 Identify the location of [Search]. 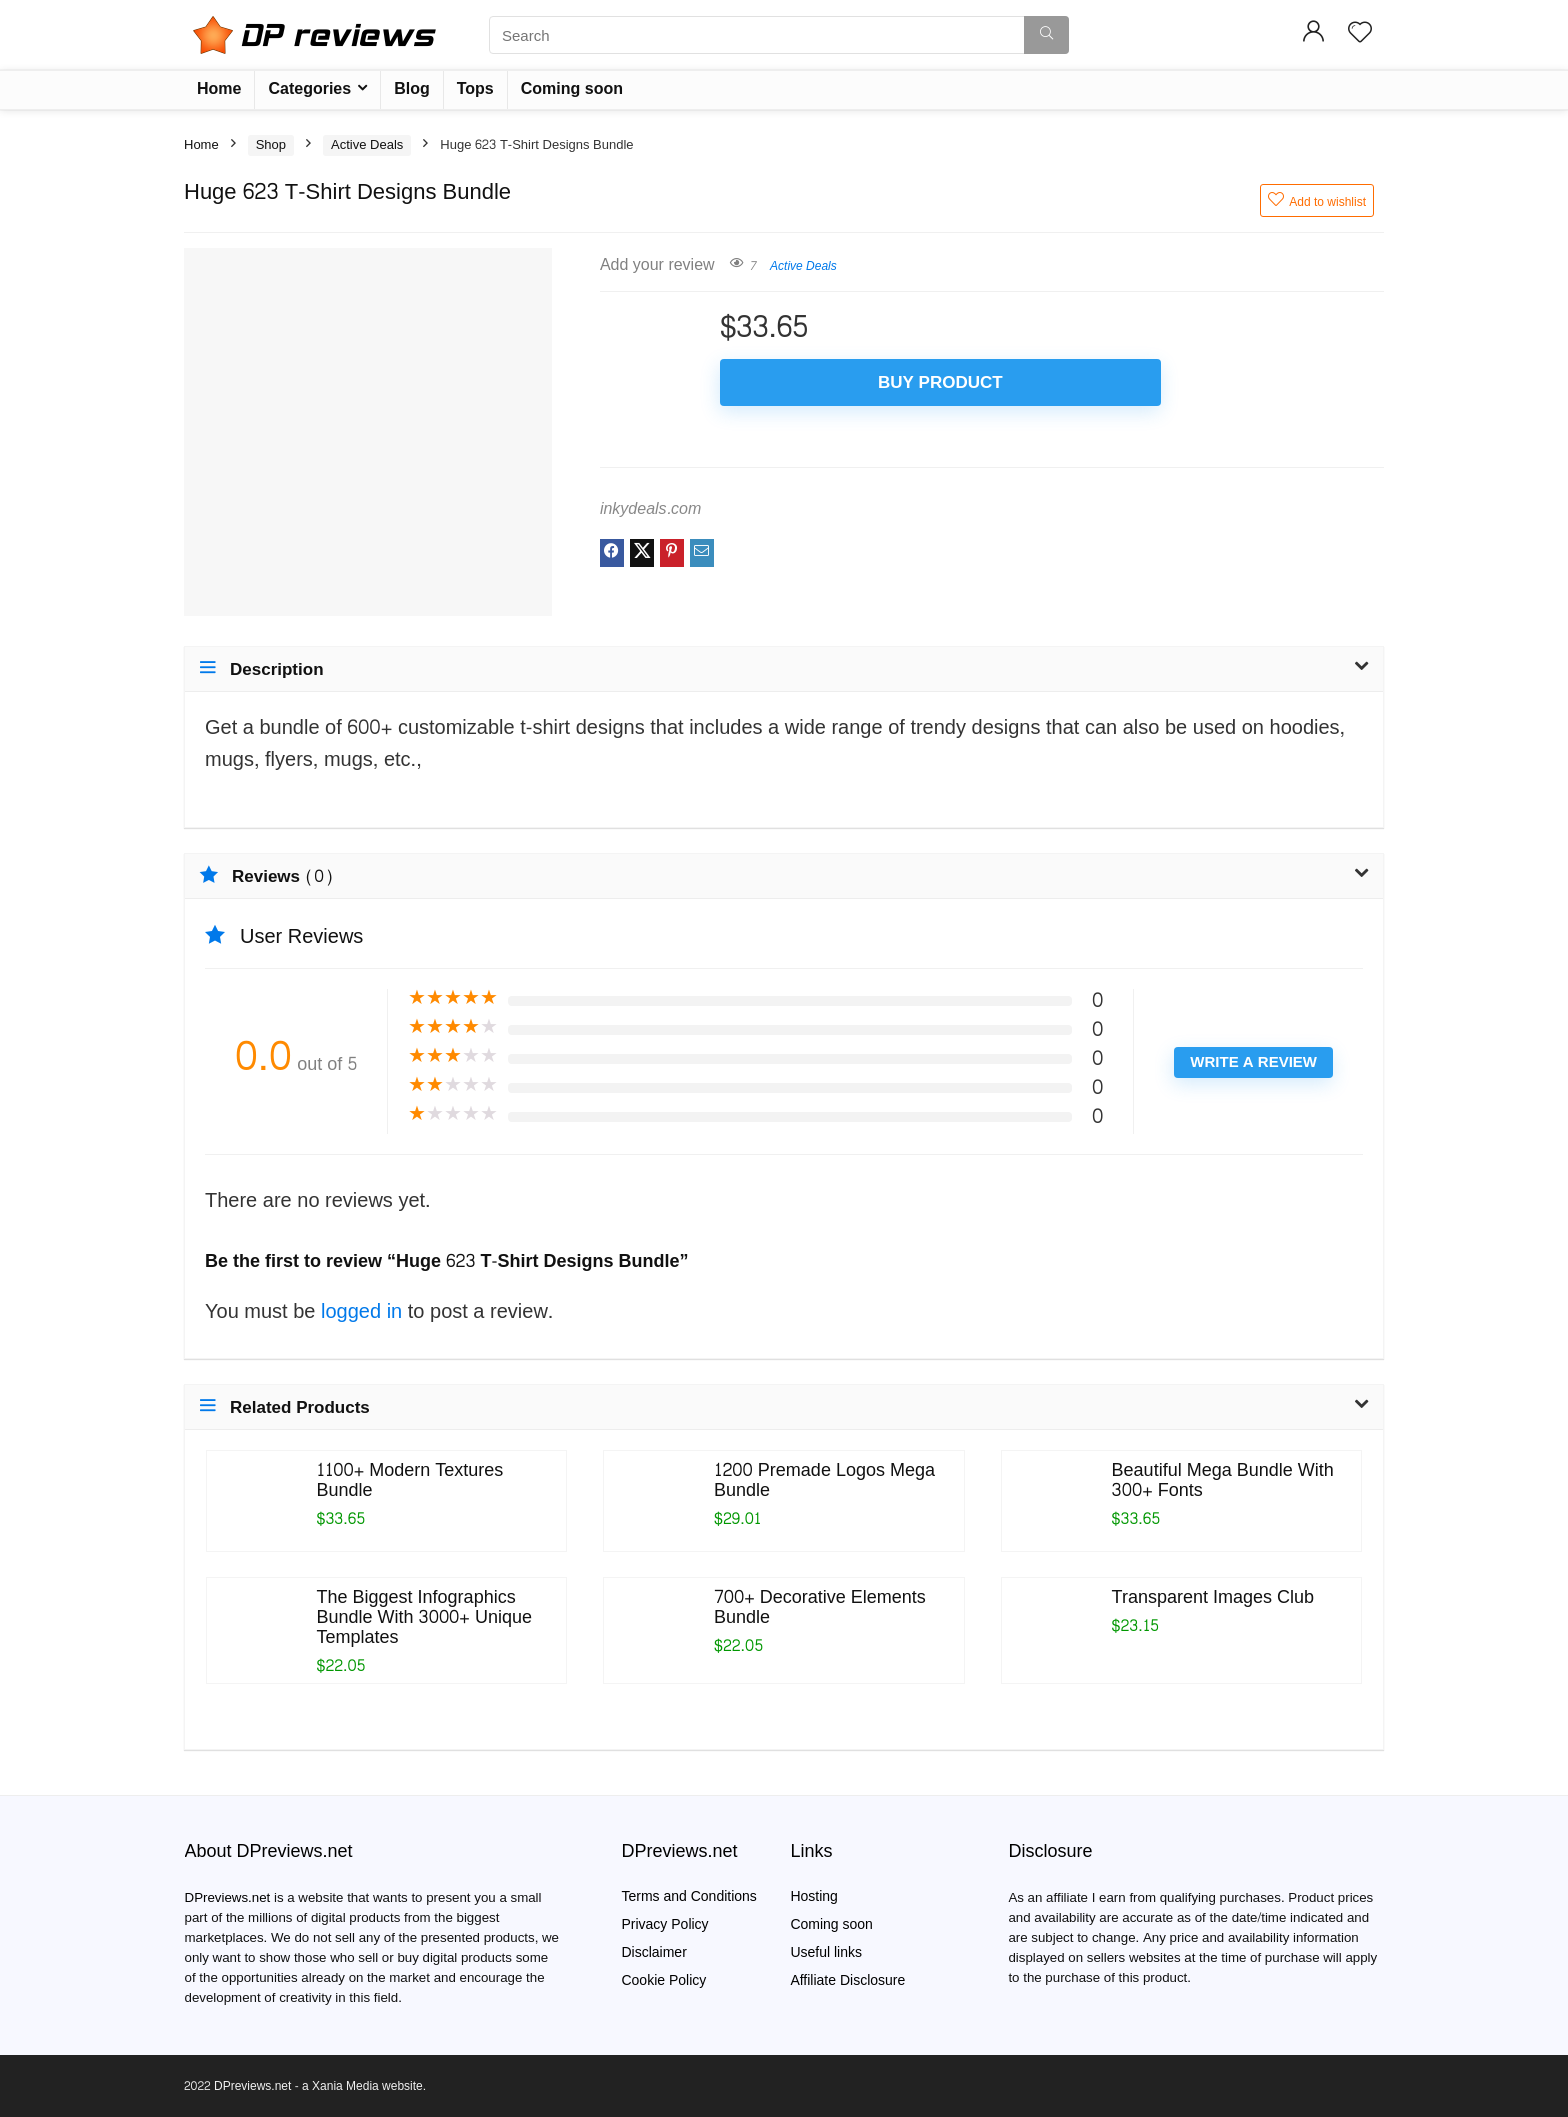
(1046, 35).